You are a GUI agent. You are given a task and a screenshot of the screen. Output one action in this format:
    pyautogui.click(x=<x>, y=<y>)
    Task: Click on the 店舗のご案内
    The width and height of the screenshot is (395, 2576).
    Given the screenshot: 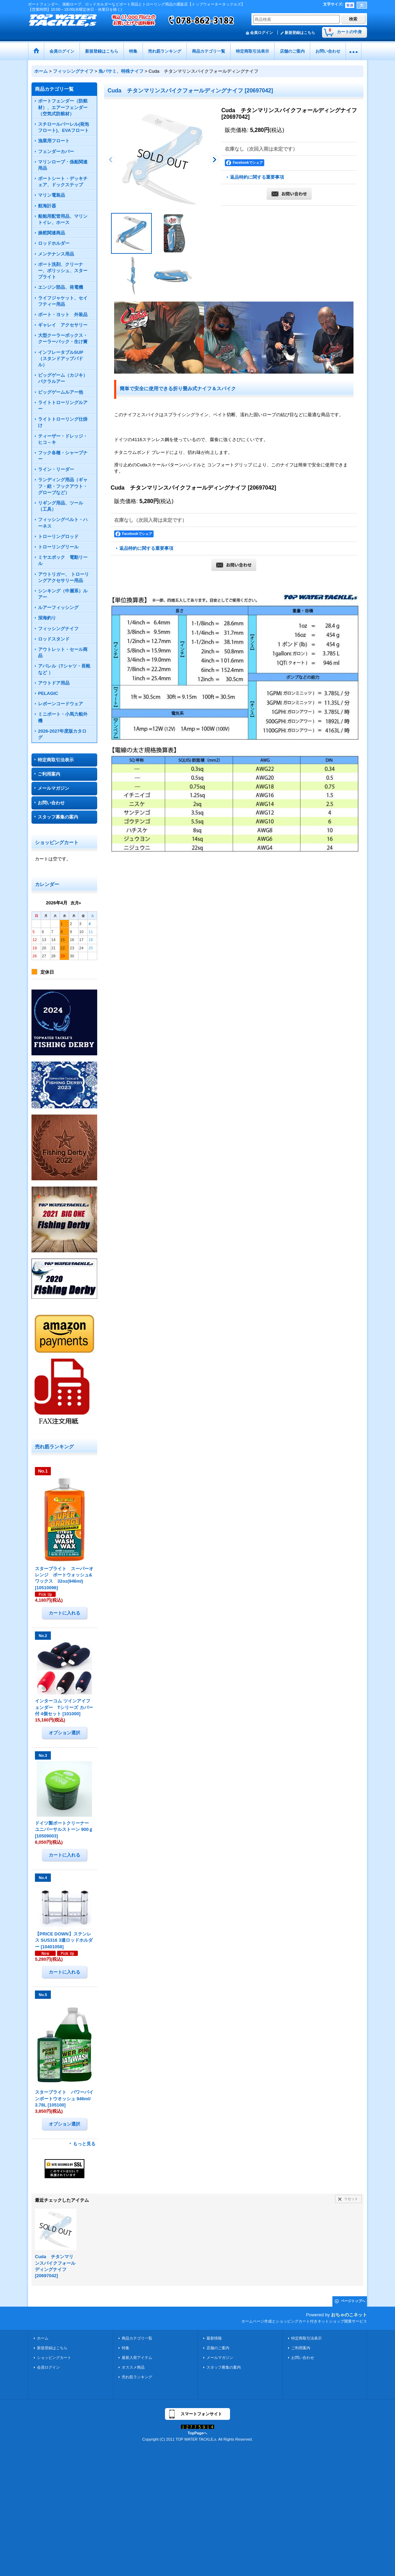 What is the action you would take?
    pyautogui.click(x=217, y=2348)
    